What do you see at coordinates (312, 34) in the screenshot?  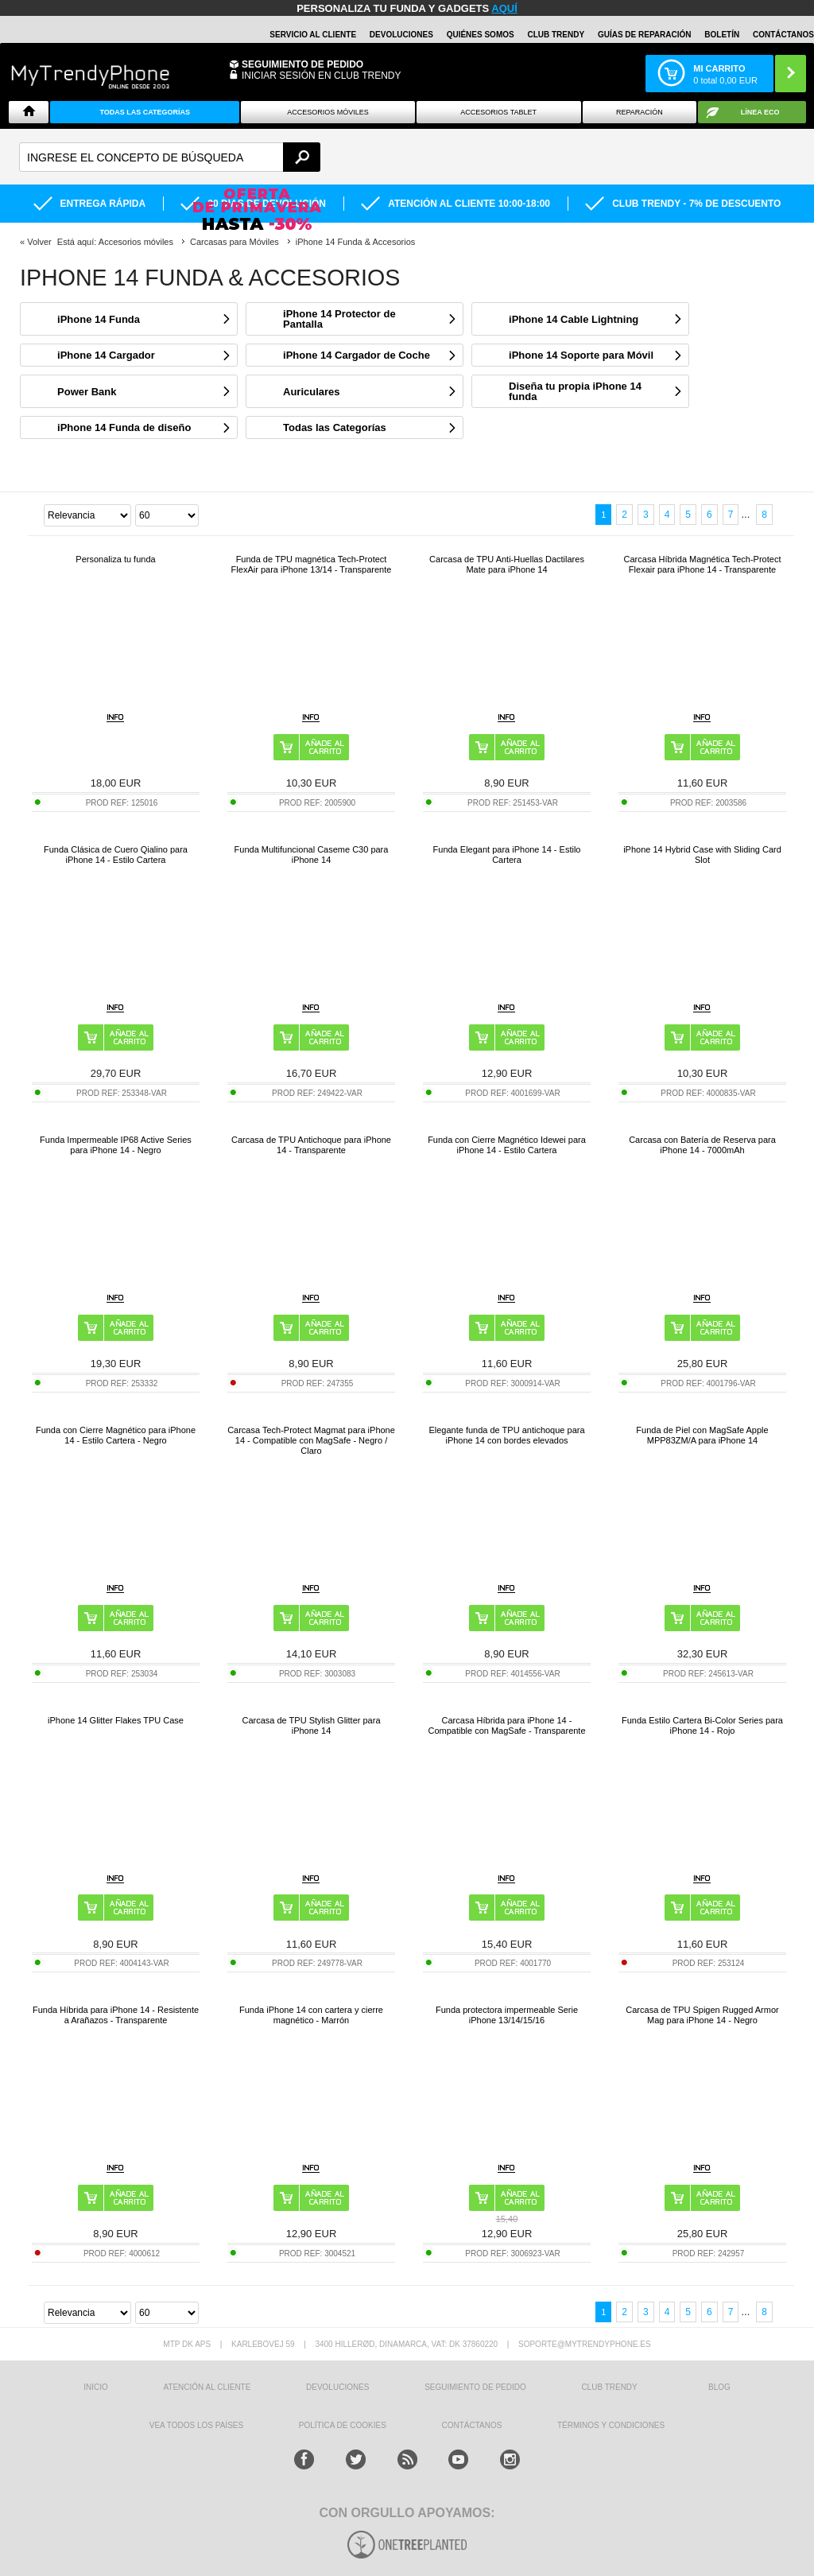 I see `Servicio al Cliente` at bounding box center [312, 34].